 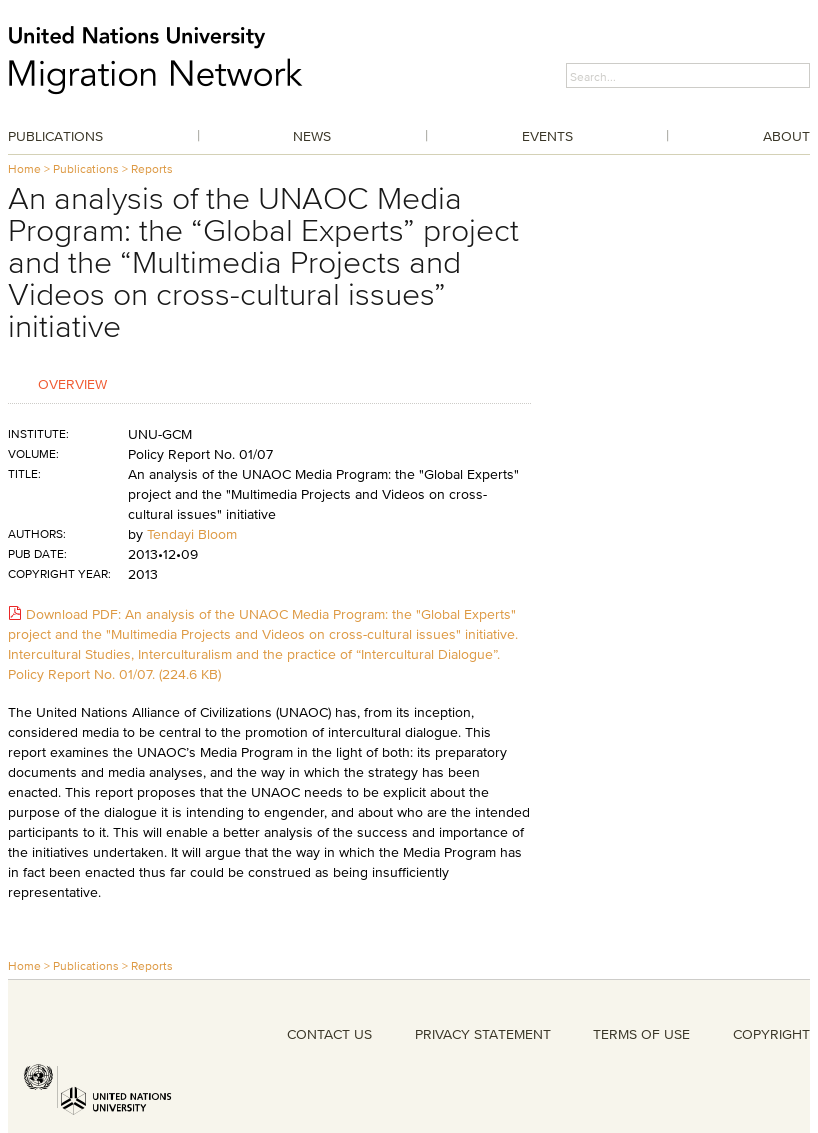 I want to click on CONTACT US, so click(x=329, y=1034).